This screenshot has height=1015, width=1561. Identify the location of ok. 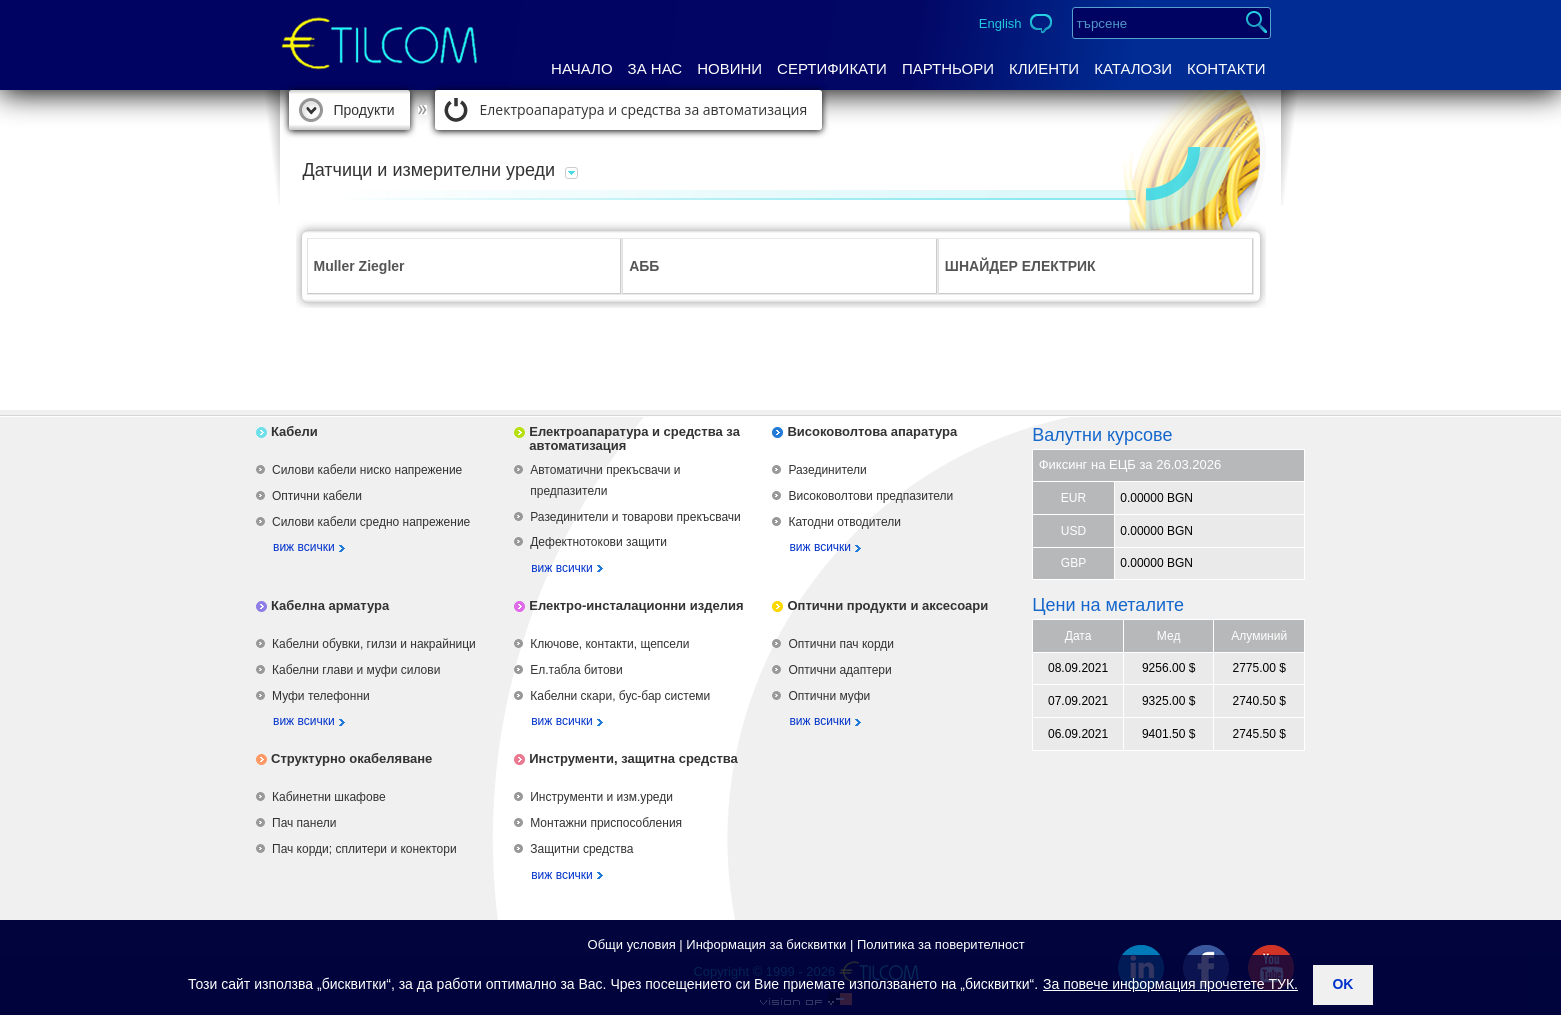
(1342, 984).